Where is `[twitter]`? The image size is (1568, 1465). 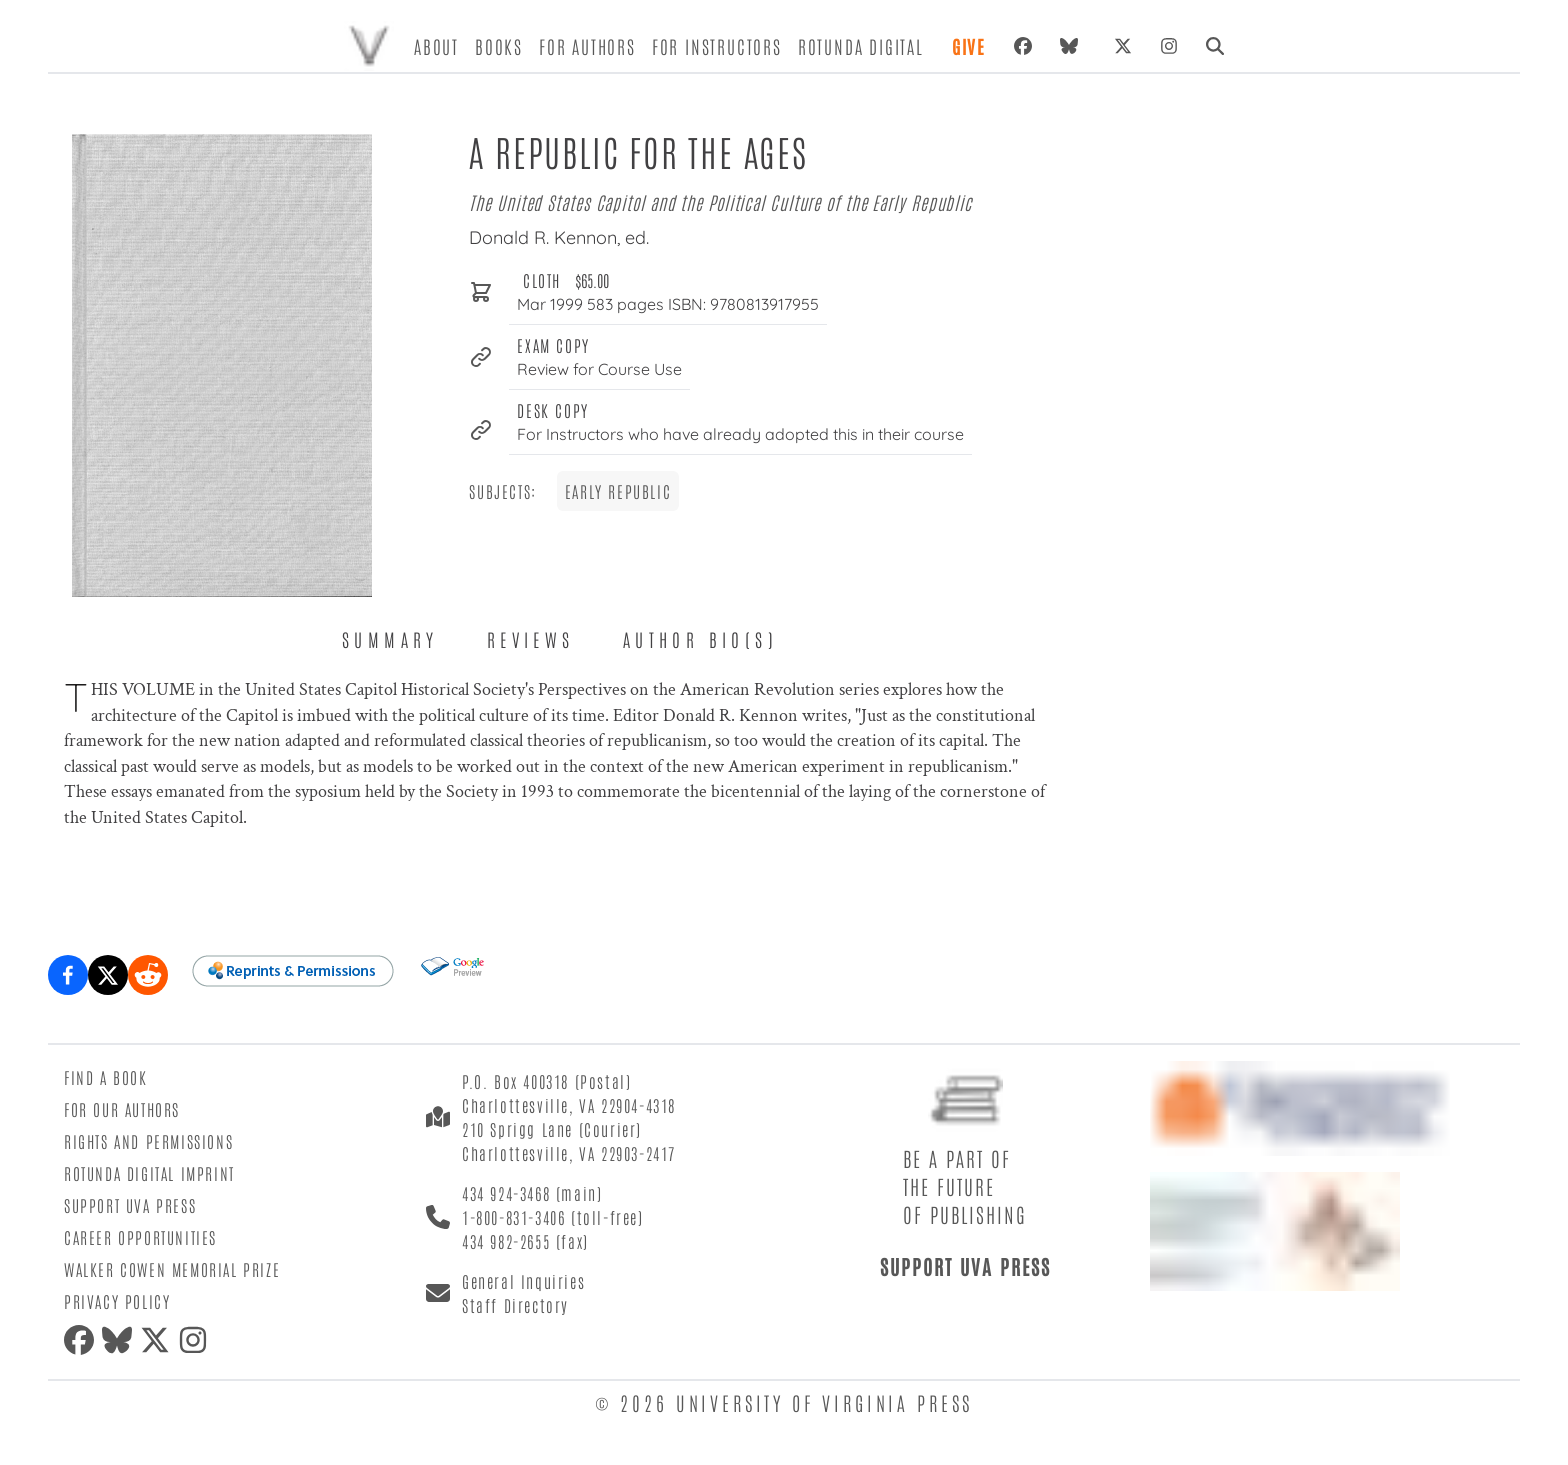
[twitter] is located at coordinates (159, 1340).